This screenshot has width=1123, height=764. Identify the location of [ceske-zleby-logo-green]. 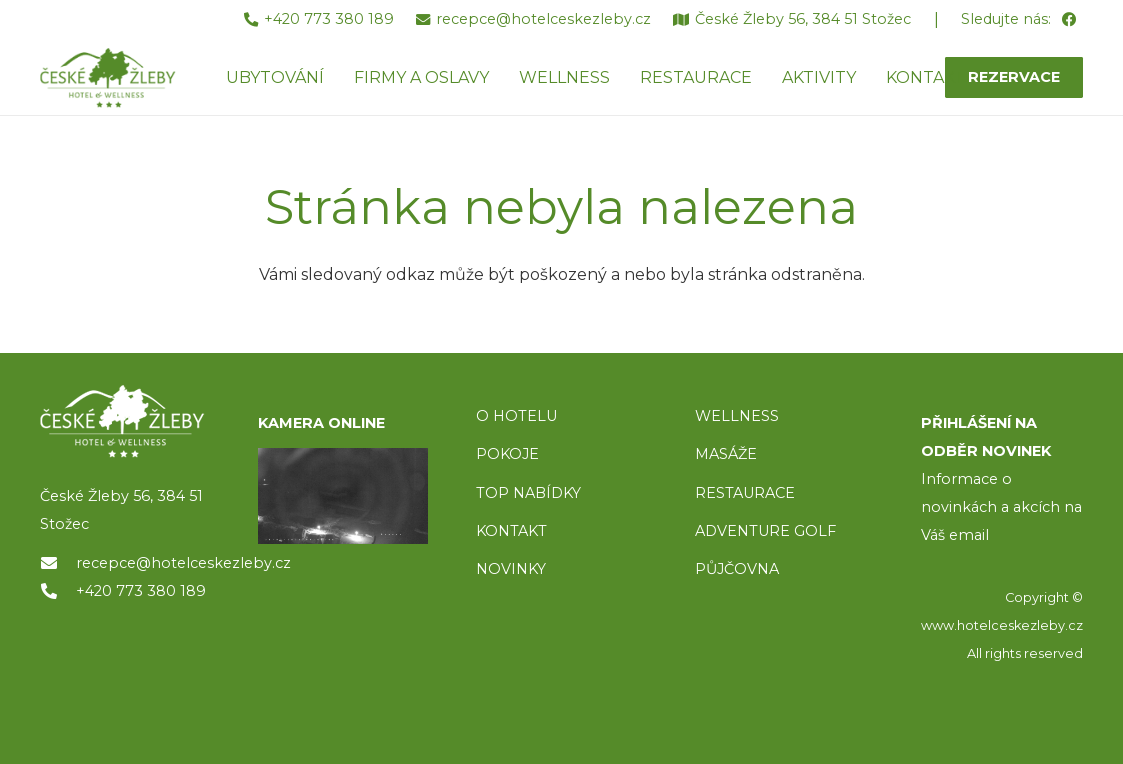
(108, 78).